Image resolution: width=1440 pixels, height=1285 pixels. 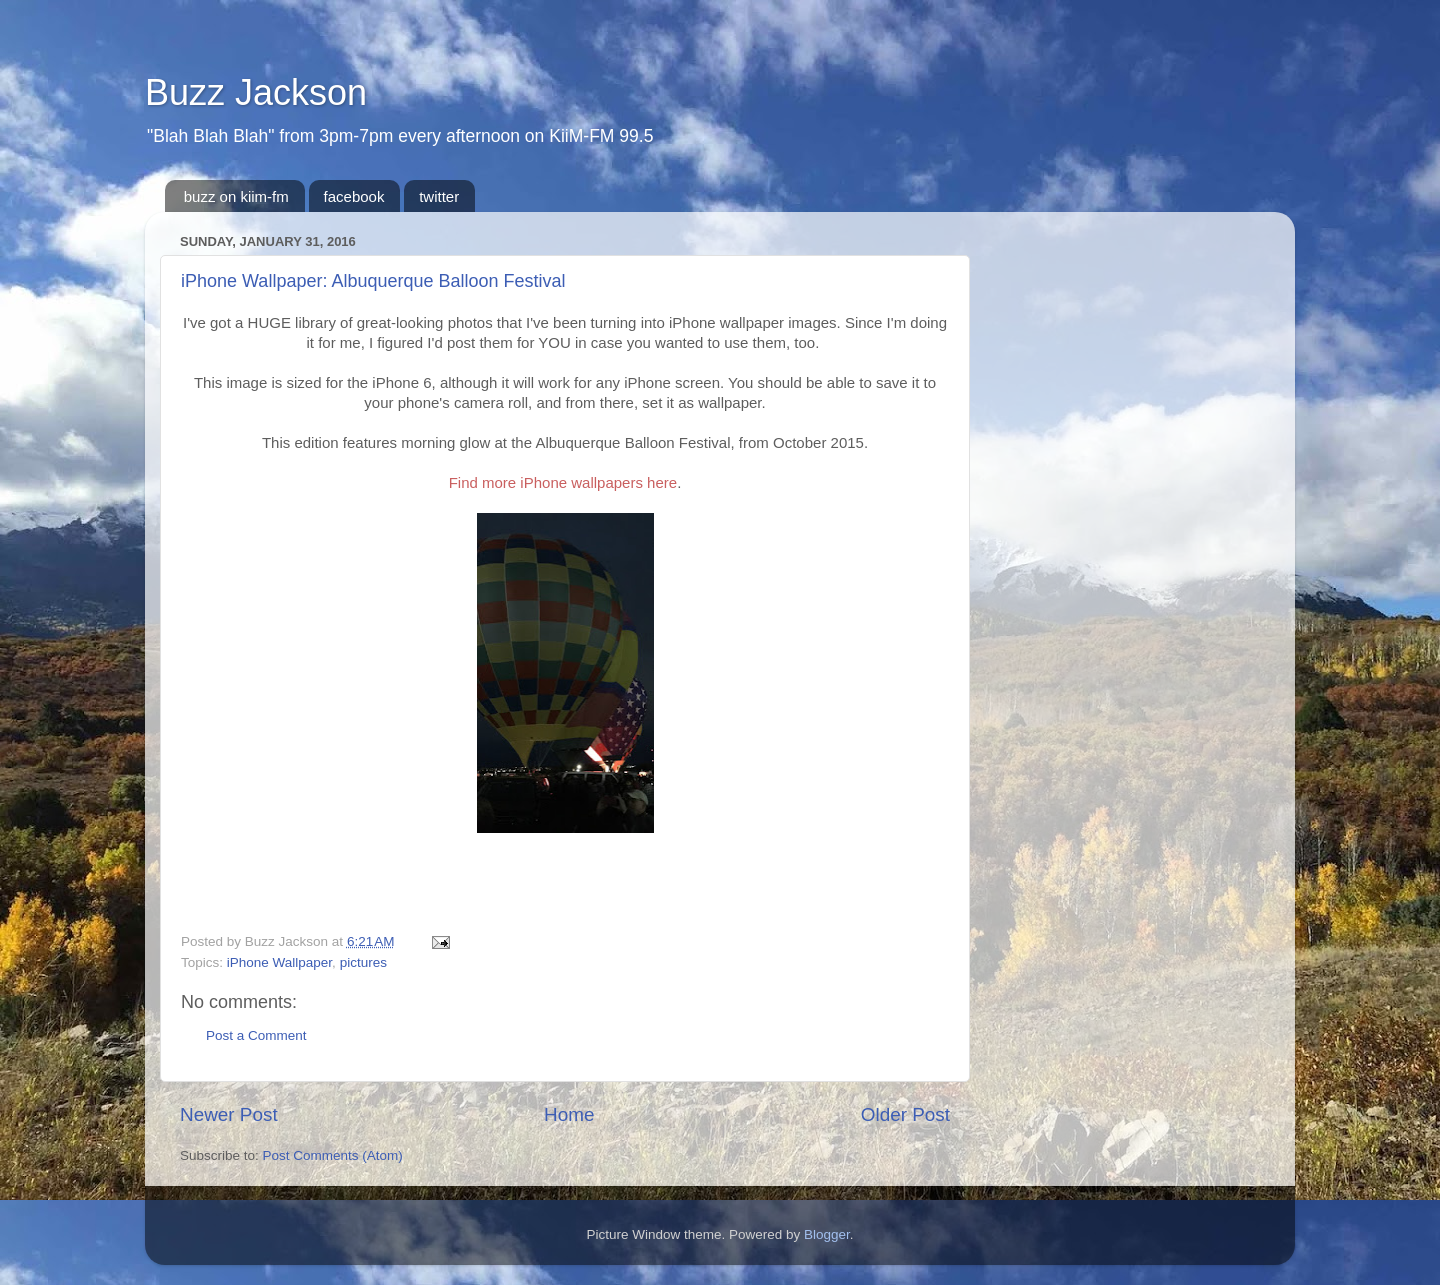 I want to click on Blogger, so click(x=827, y=1234).